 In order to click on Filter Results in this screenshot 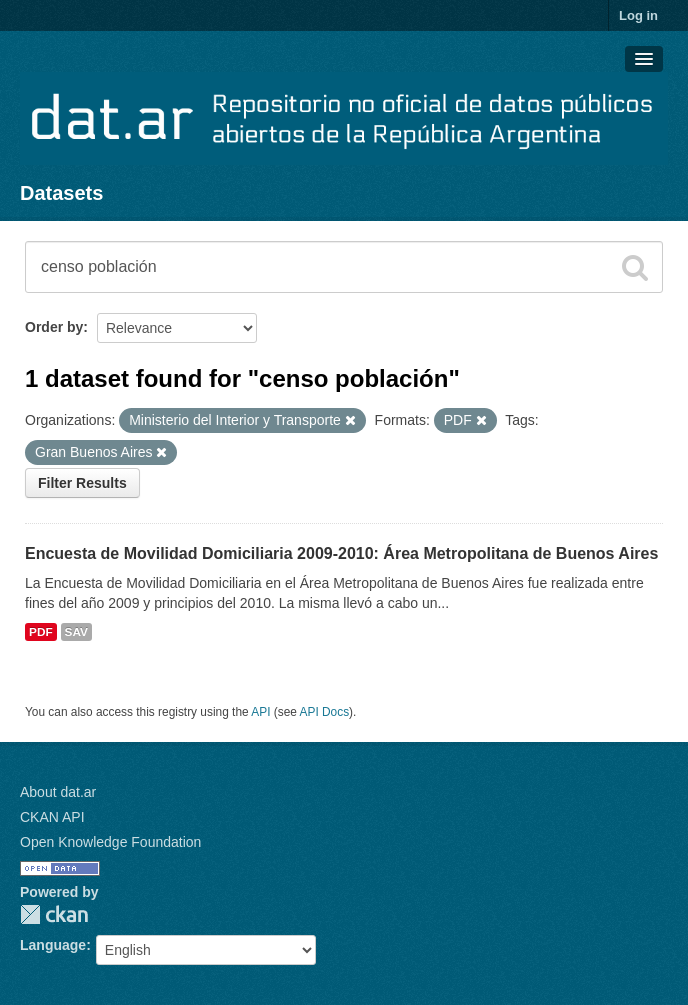, I will do `click(82, 483)`.